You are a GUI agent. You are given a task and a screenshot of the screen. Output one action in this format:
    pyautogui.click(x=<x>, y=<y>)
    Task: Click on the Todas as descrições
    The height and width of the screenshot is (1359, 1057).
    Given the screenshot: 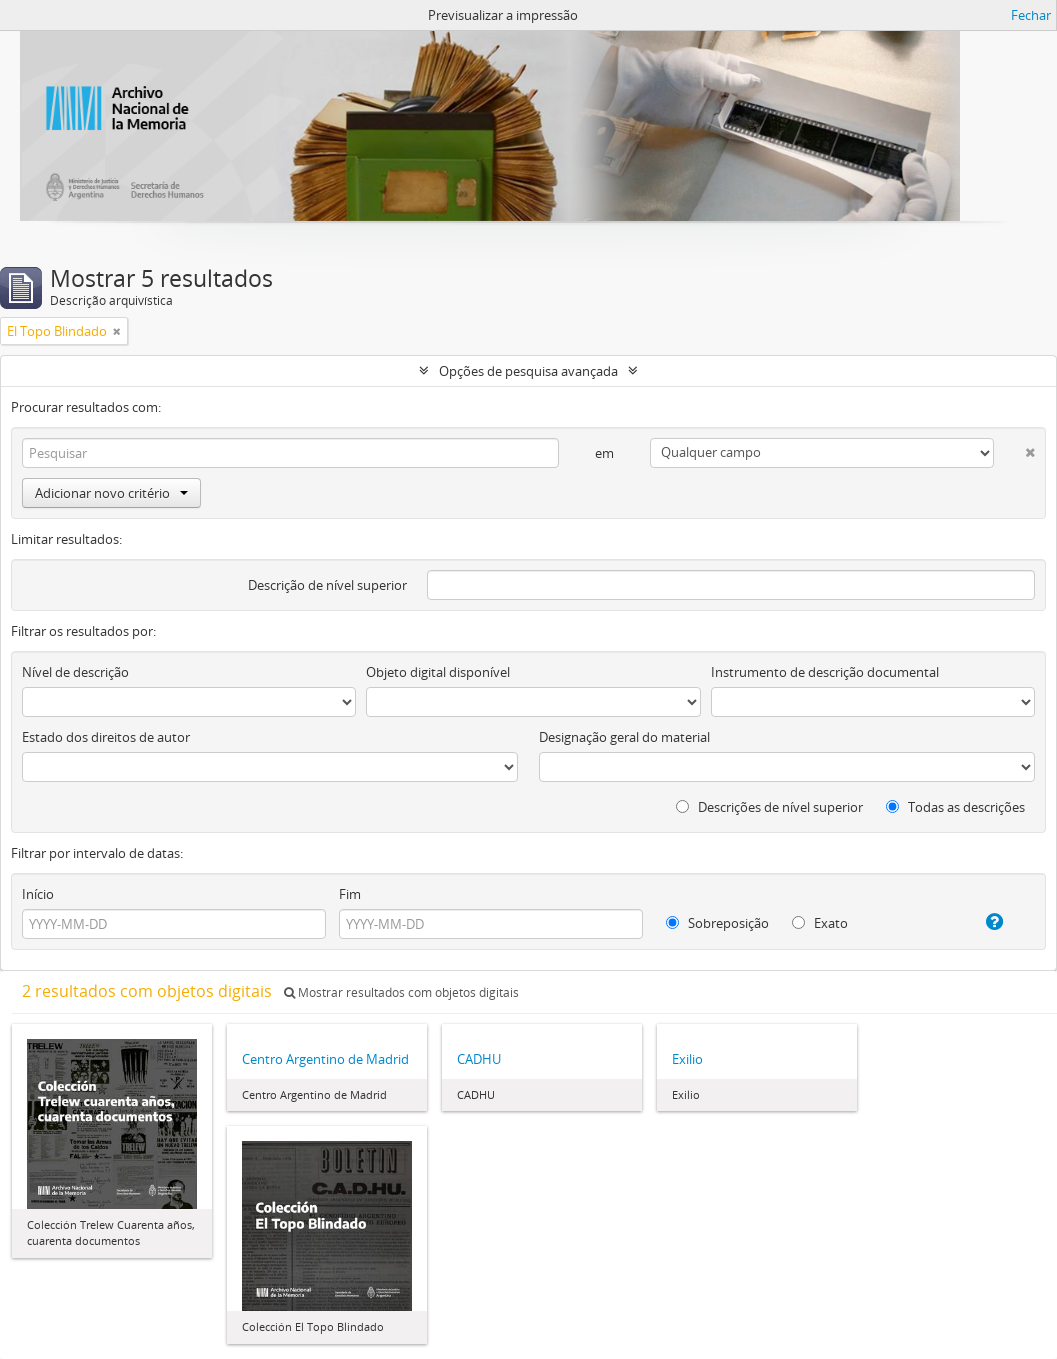 What is the action you would take?
    pyautogui.click(x=955, y=807)
    